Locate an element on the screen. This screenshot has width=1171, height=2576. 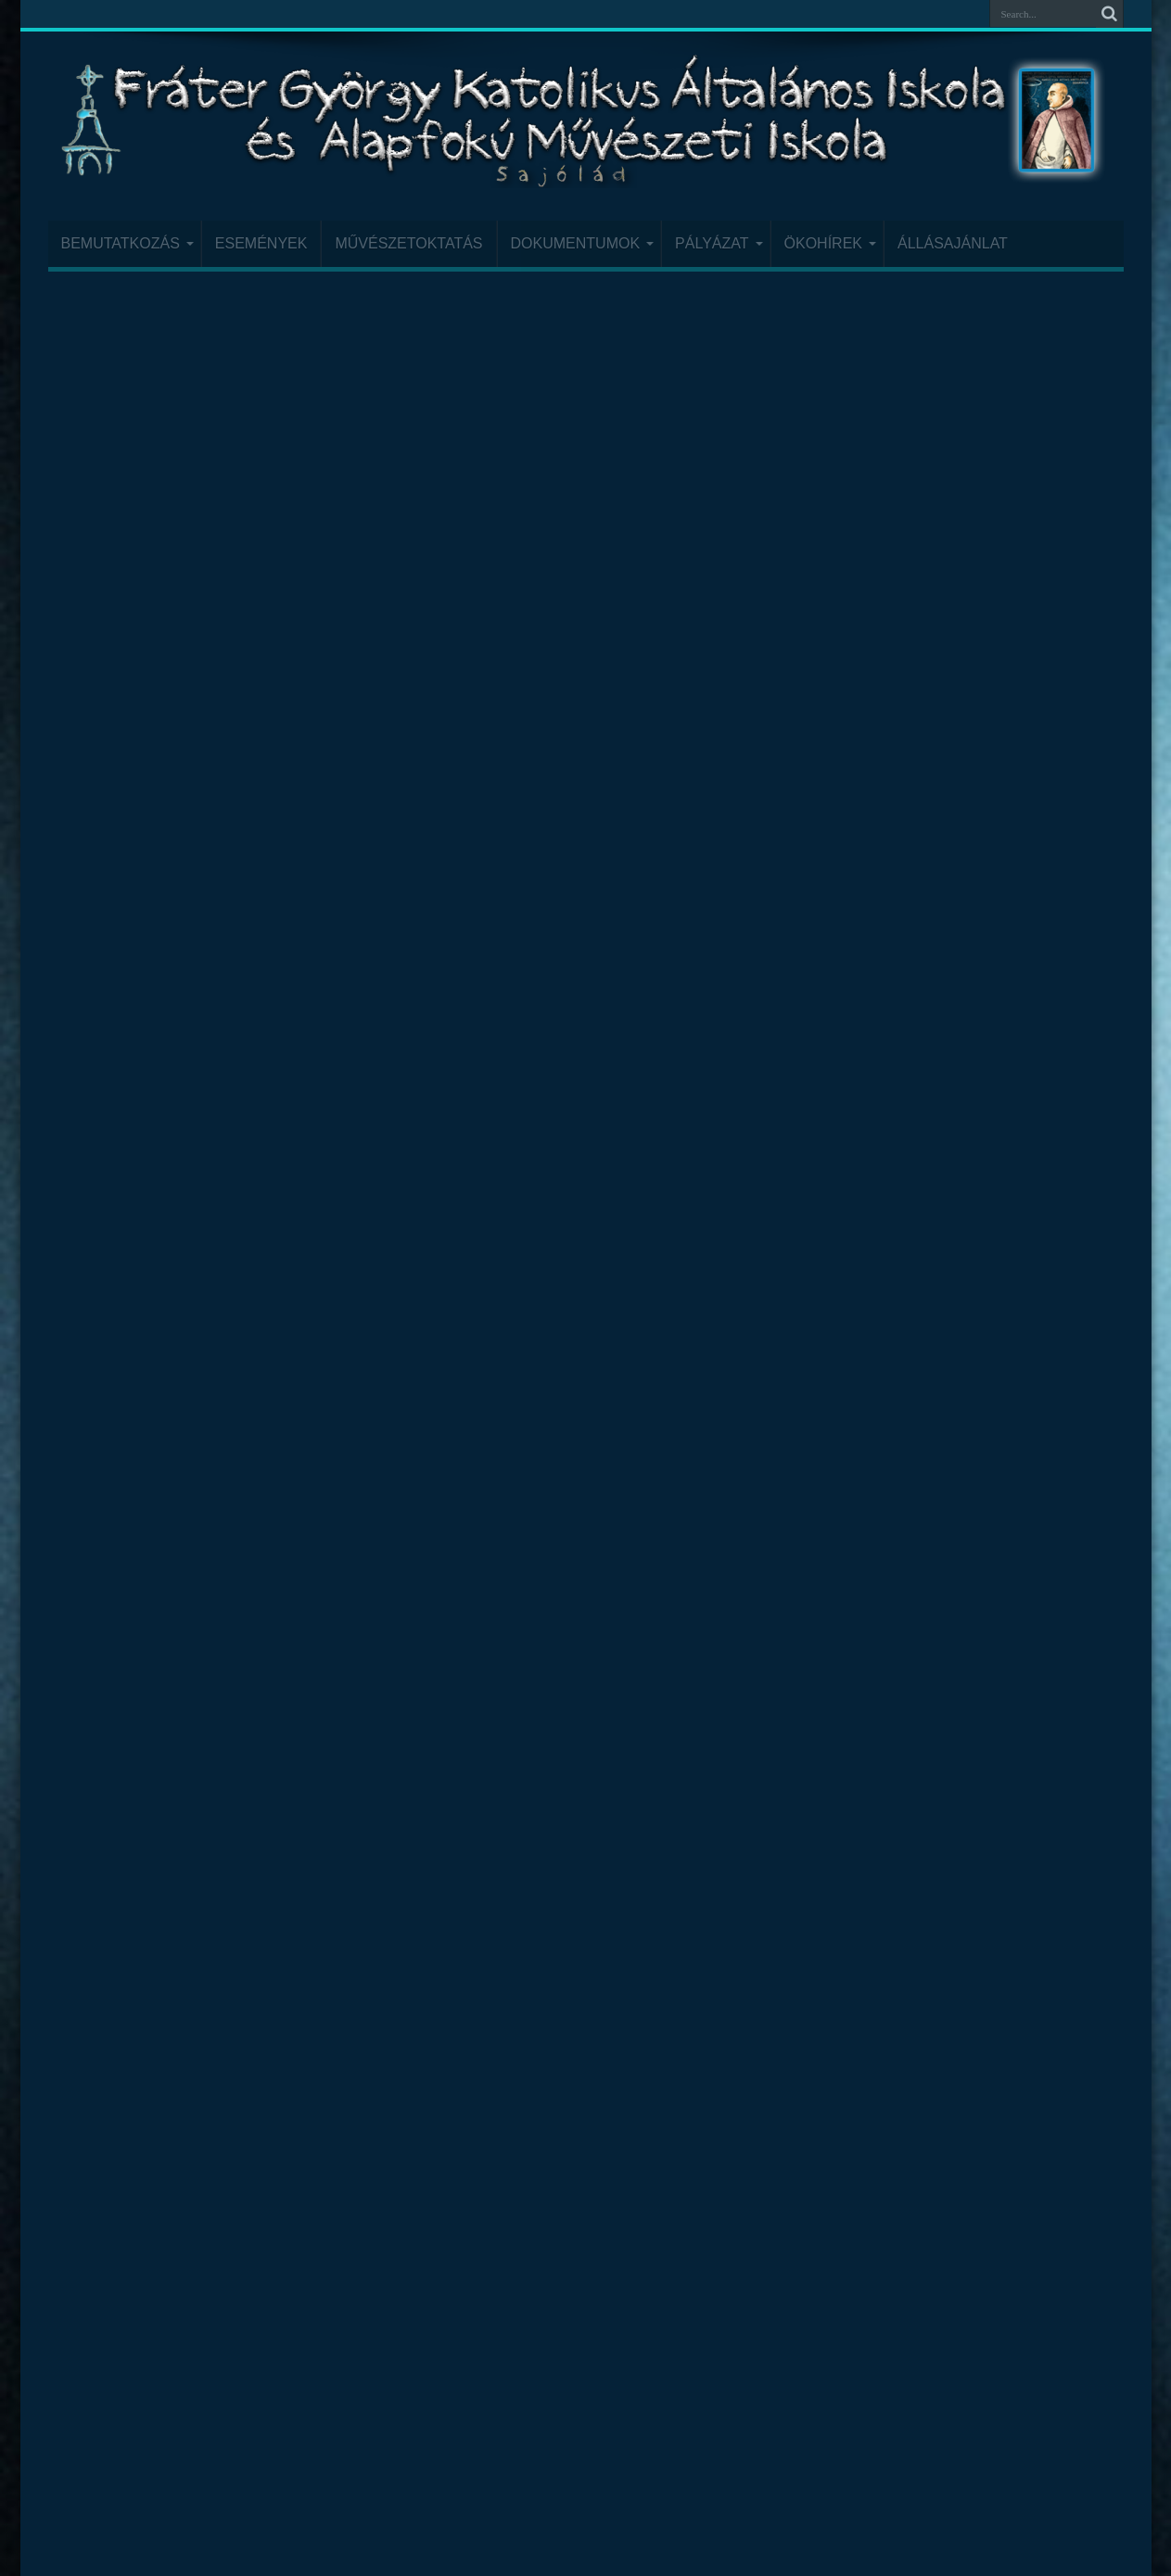
Állásajánlat is located at coordinates (952, 243).